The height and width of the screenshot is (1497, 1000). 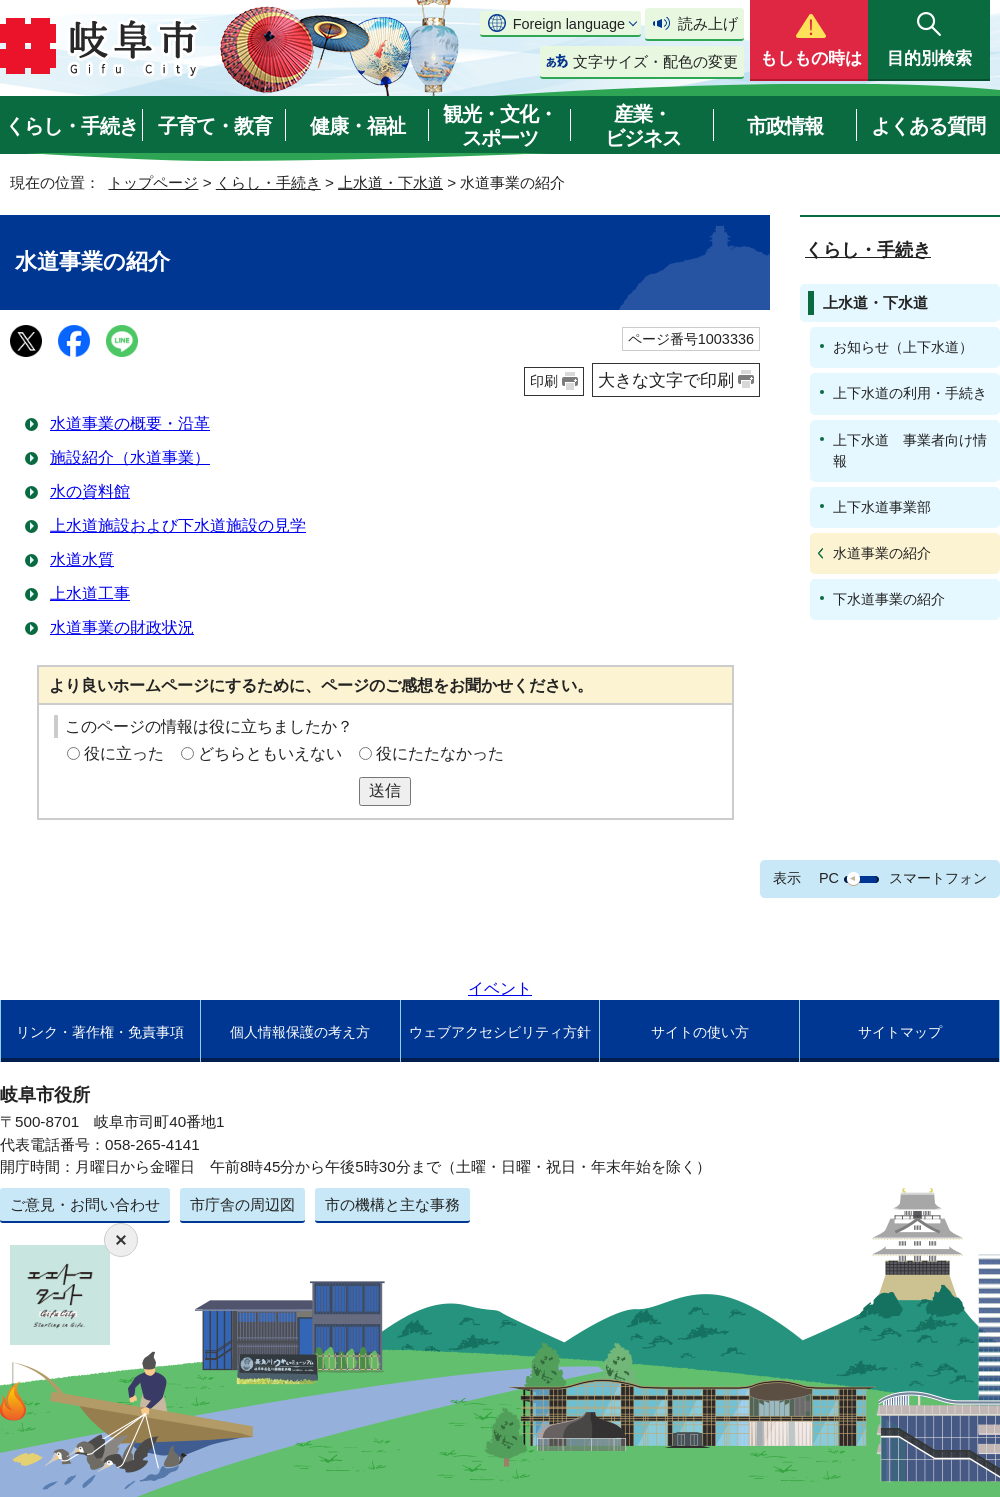 What do you see at coordinates (829, 878) in the screenshot?
I see `PC` at bounding box center [829, 878].